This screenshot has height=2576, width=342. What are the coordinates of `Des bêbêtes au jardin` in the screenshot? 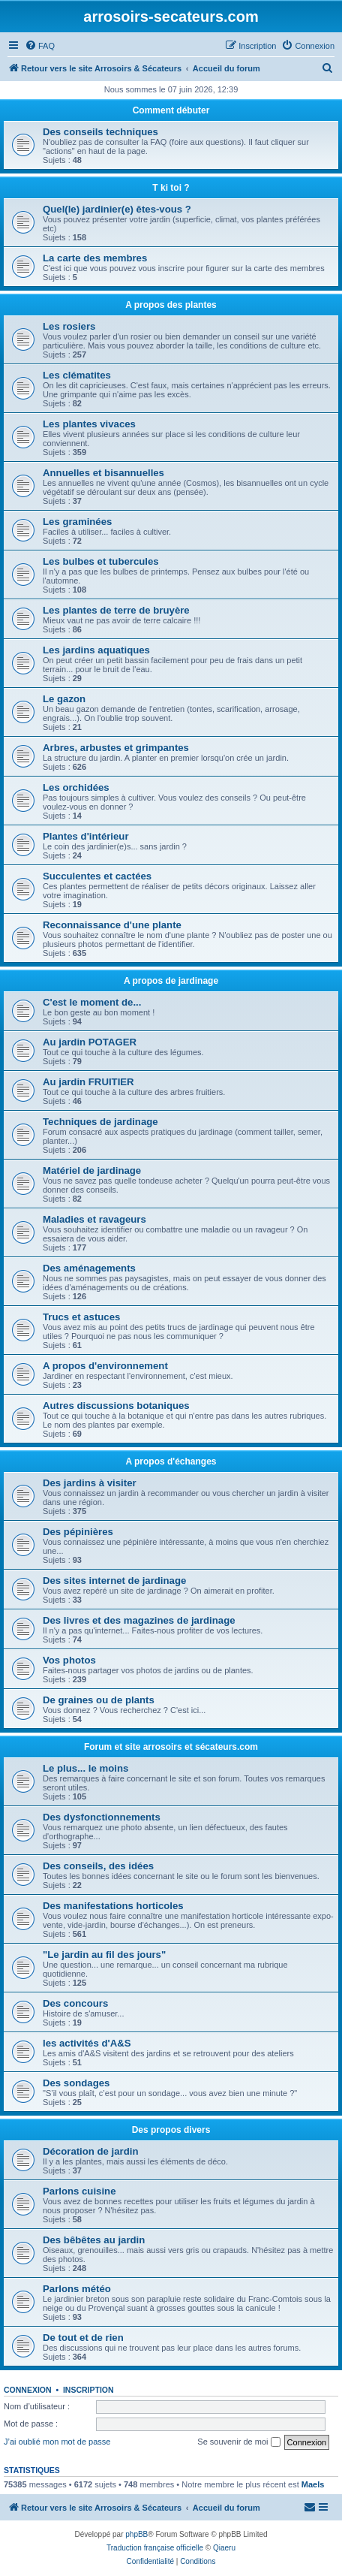 It's located at (94, 2240).